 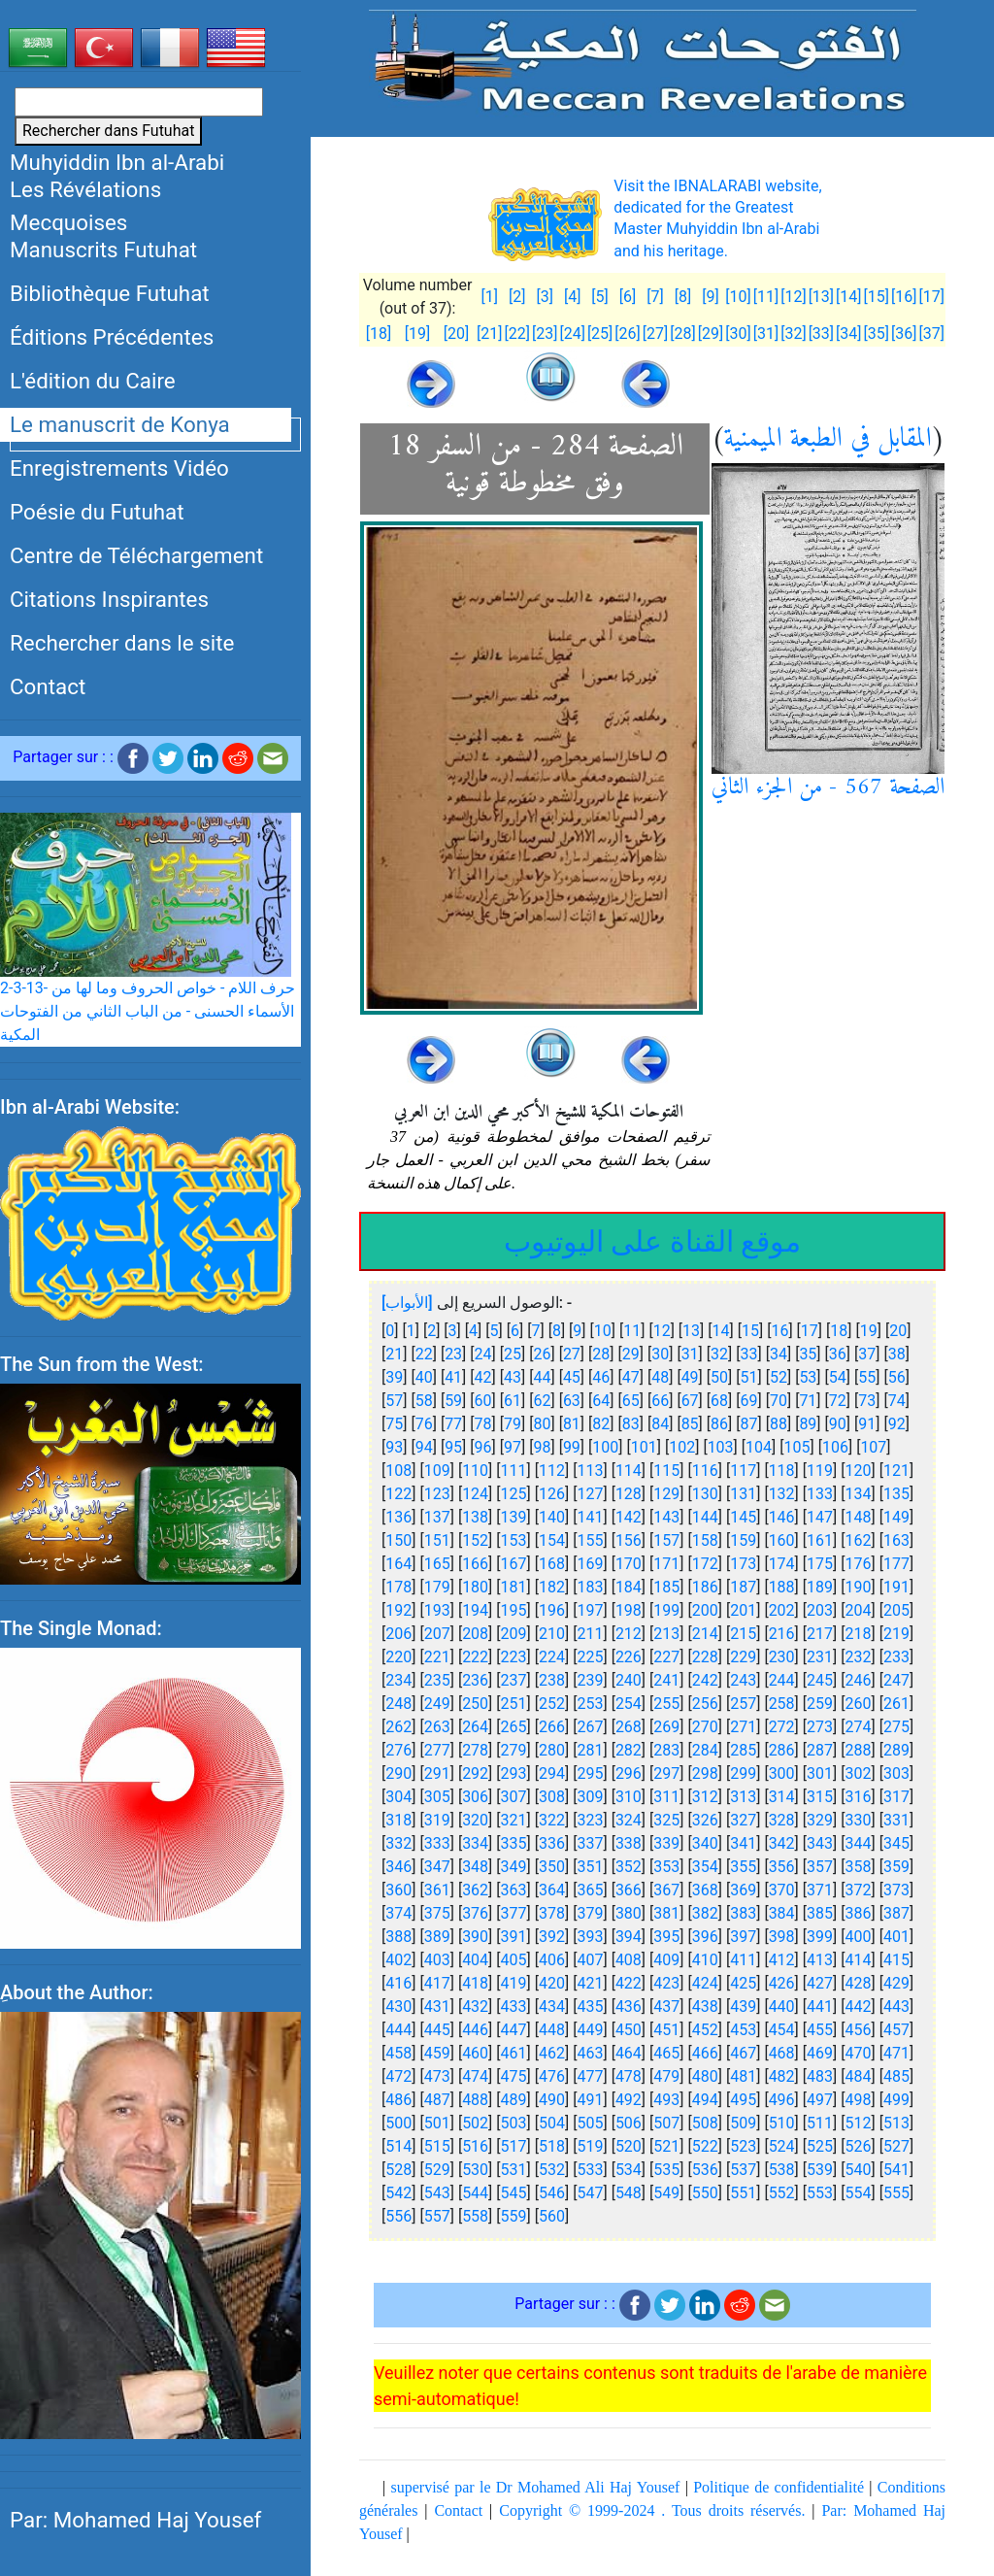 What do you see at coordinates (475, 2030) in the screenshot?
I see `446` at bounding box center [475, 2030].